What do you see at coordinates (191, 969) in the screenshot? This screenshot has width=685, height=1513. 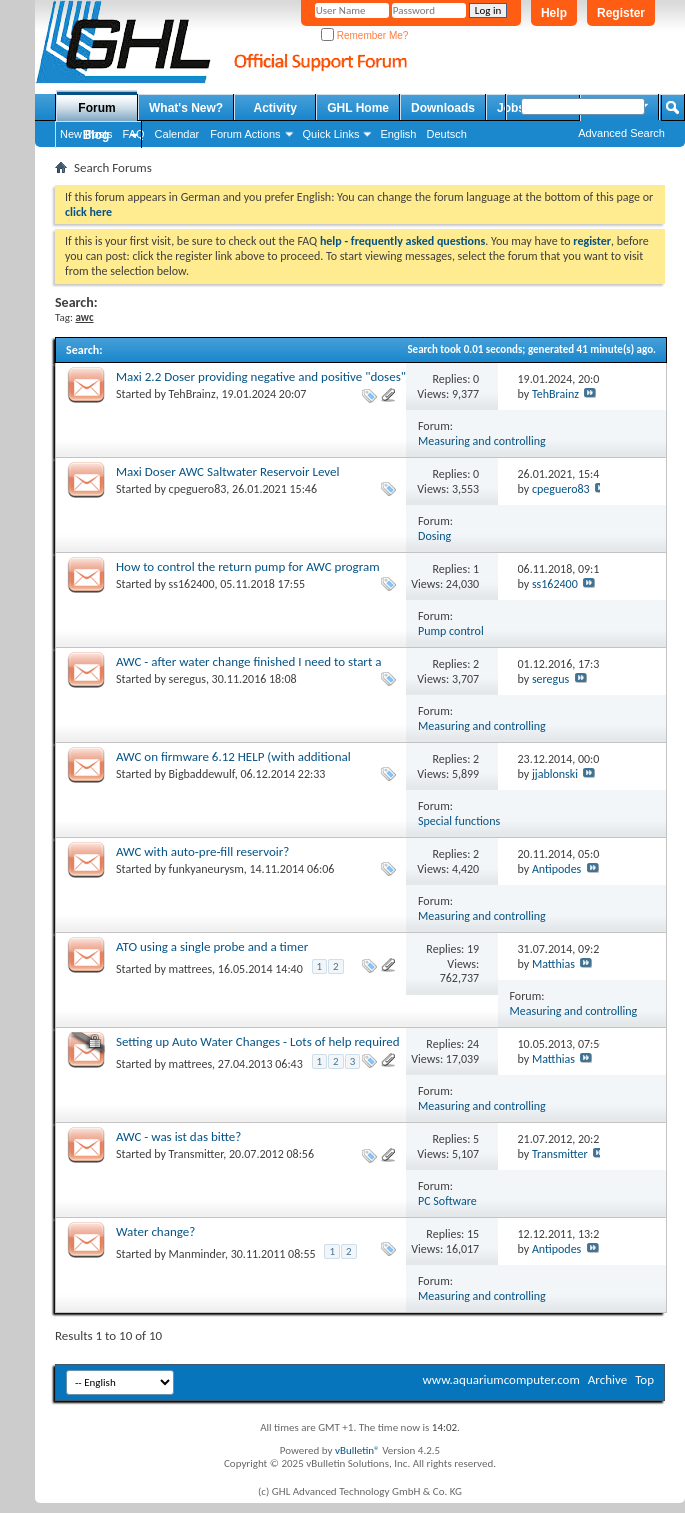 I see `mattrees` at bounding box center [191, 969].